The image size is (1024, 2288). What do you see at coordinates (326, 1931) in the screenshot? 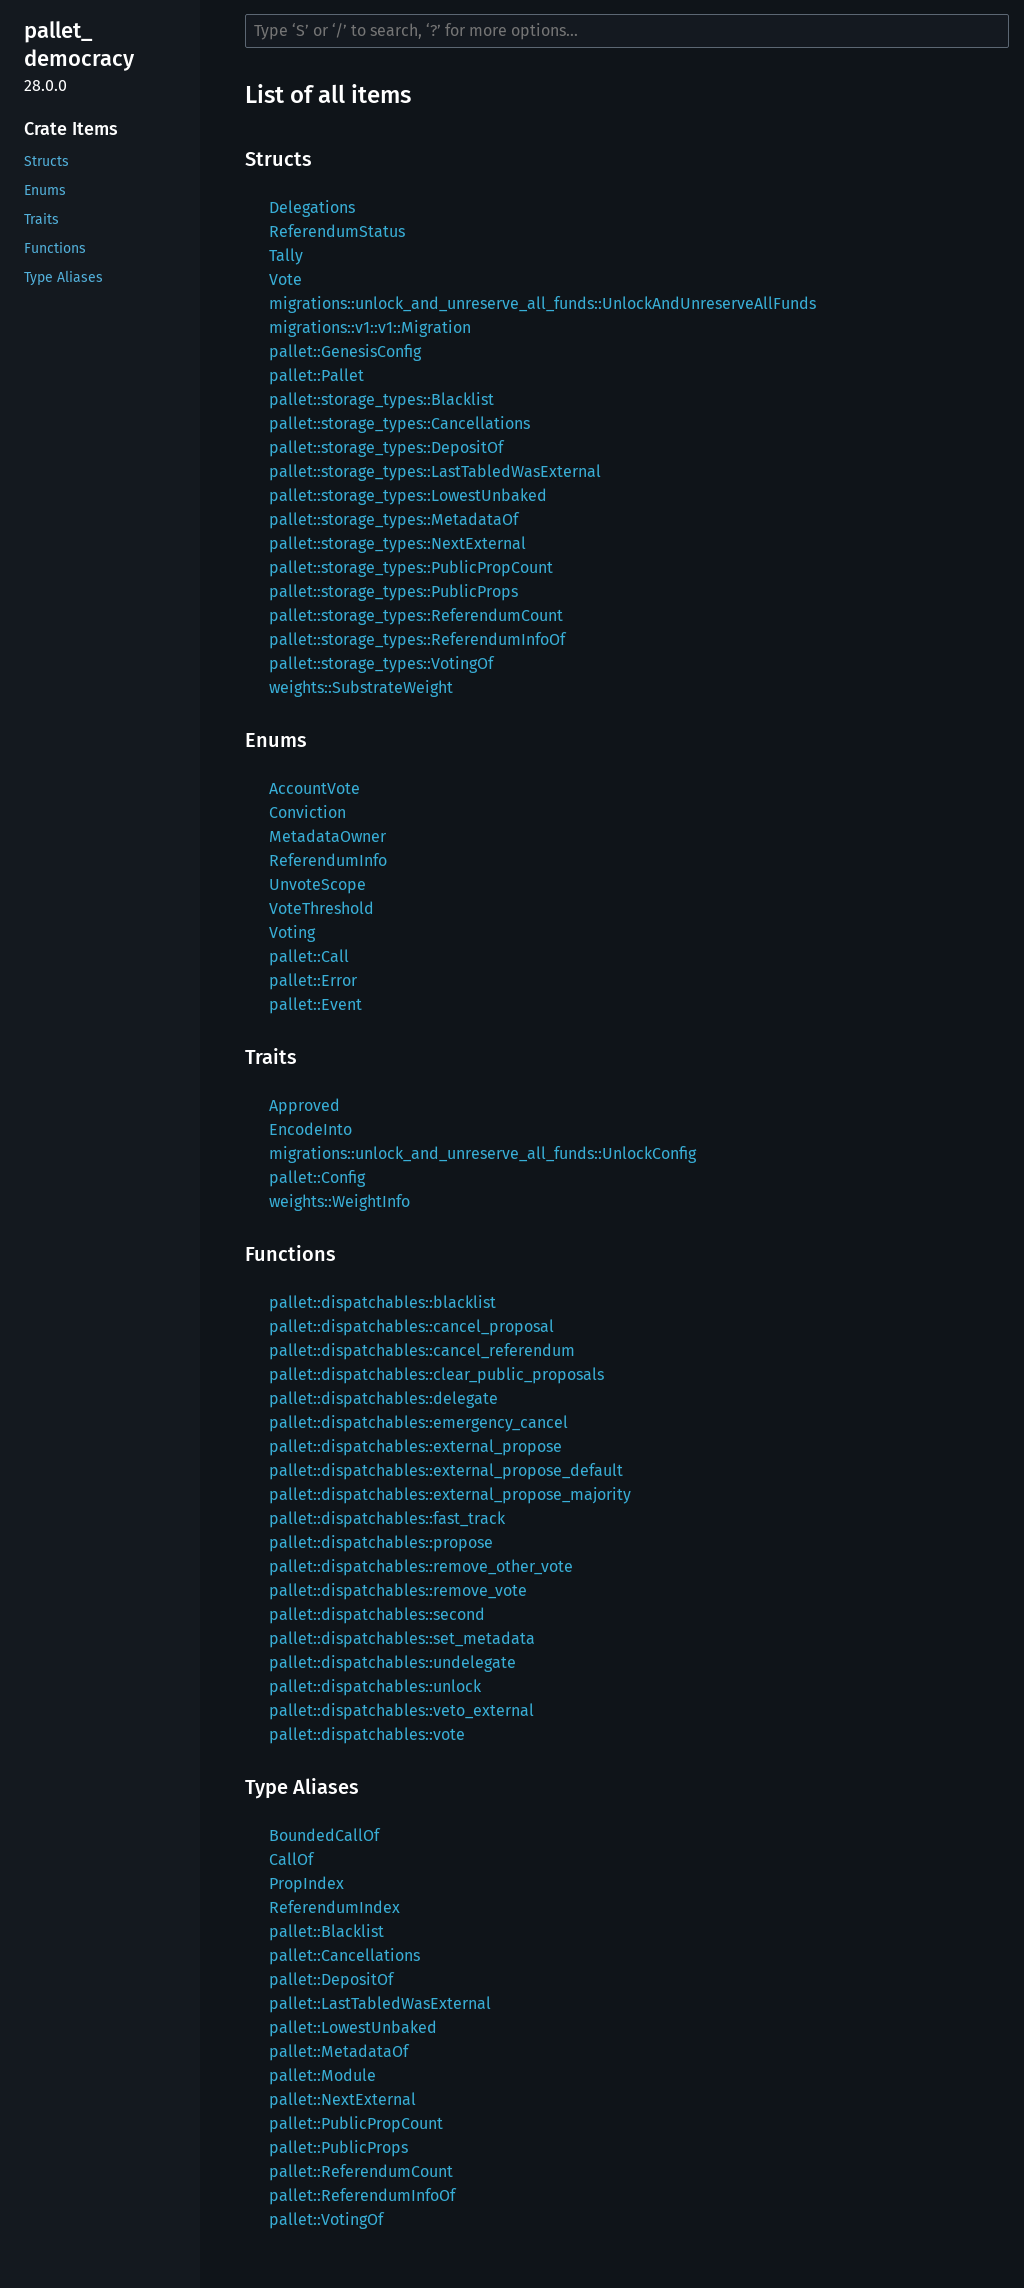
I see `pallet::Blacklist` at bounding box center [326, 1931].